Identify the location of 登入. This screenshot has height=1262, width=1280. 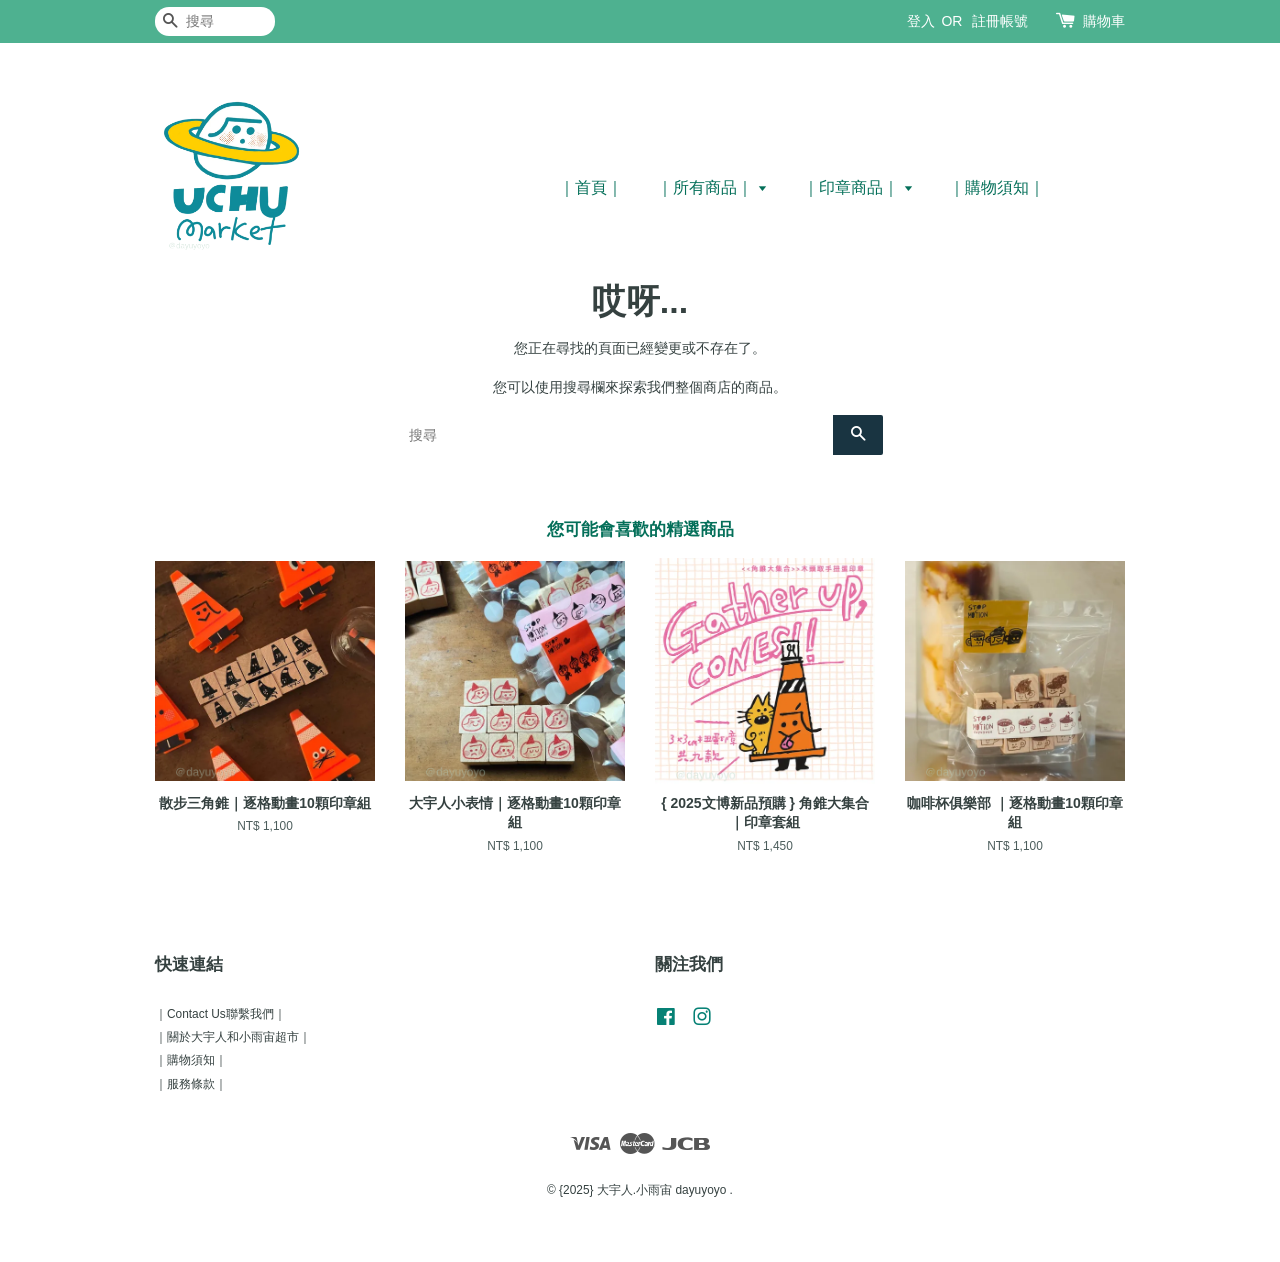
(921, 21).